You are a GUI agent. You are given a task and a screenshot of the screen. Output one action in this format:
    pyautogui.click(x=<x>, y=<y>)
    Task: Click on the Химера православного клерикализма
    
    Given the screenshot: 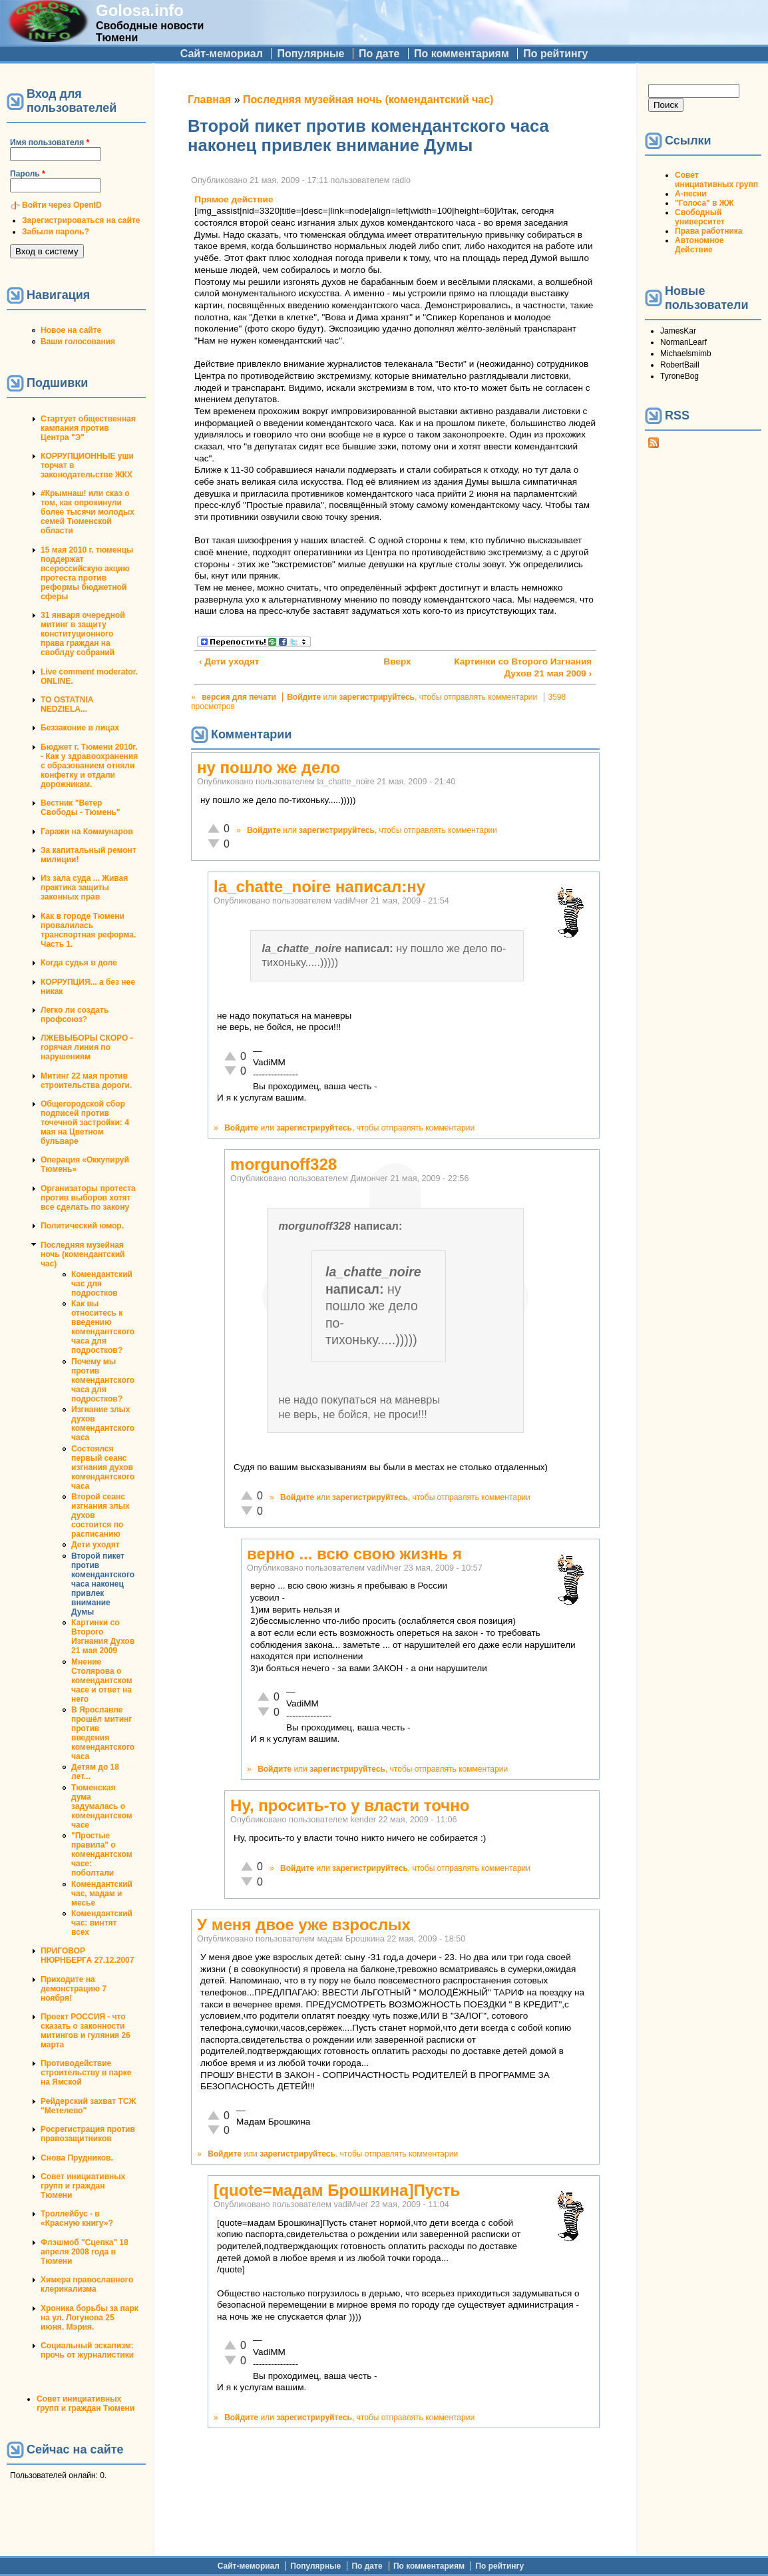 What is the action you would take?
    pyautogui.click(x=87, y=2284)
    